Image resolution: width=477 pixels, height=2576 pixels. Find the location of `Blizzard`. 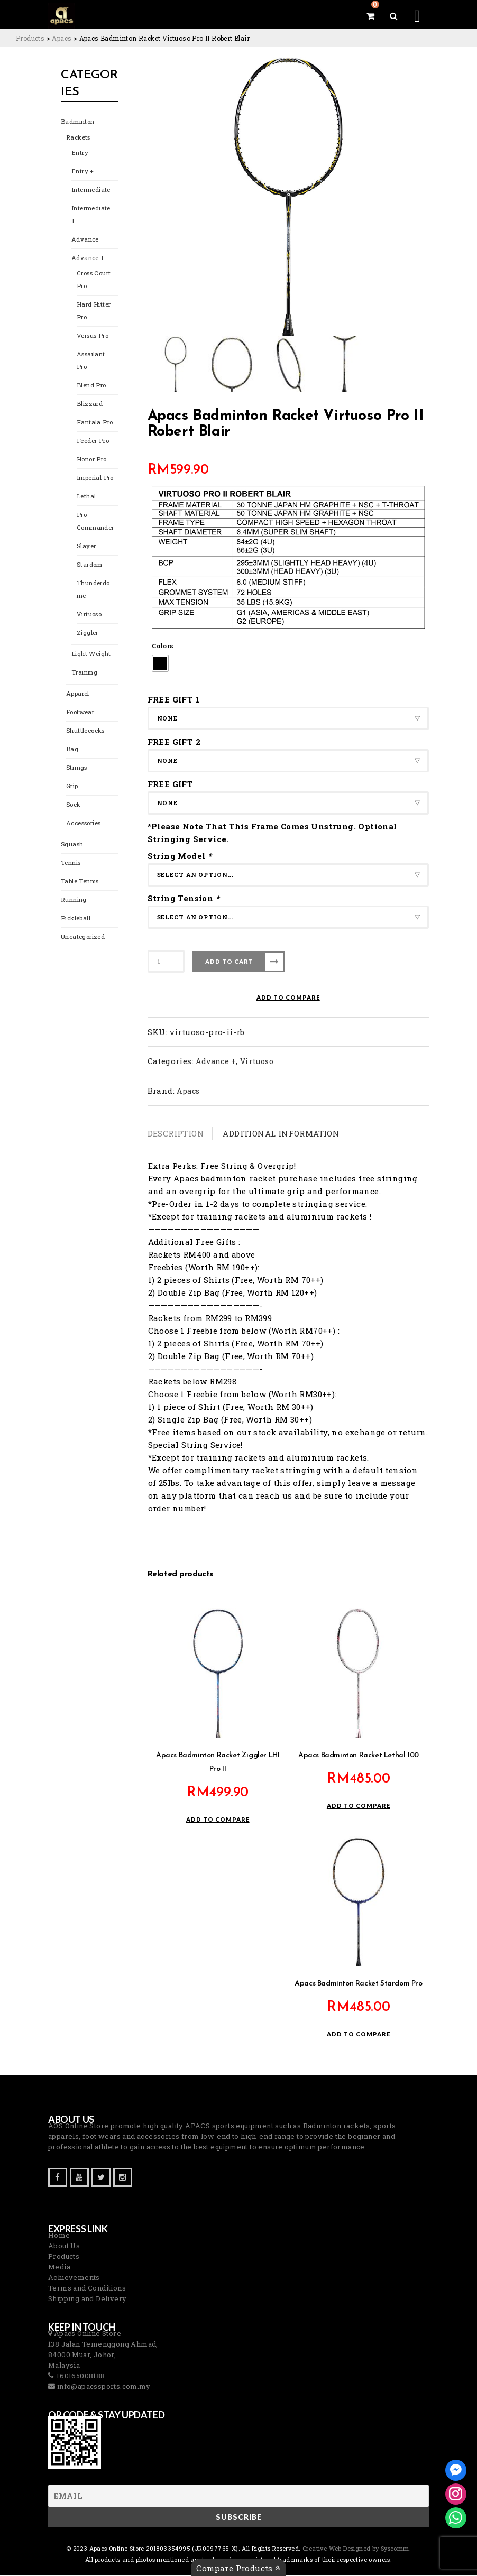

Blizzard is located at coordinates (89, 405).